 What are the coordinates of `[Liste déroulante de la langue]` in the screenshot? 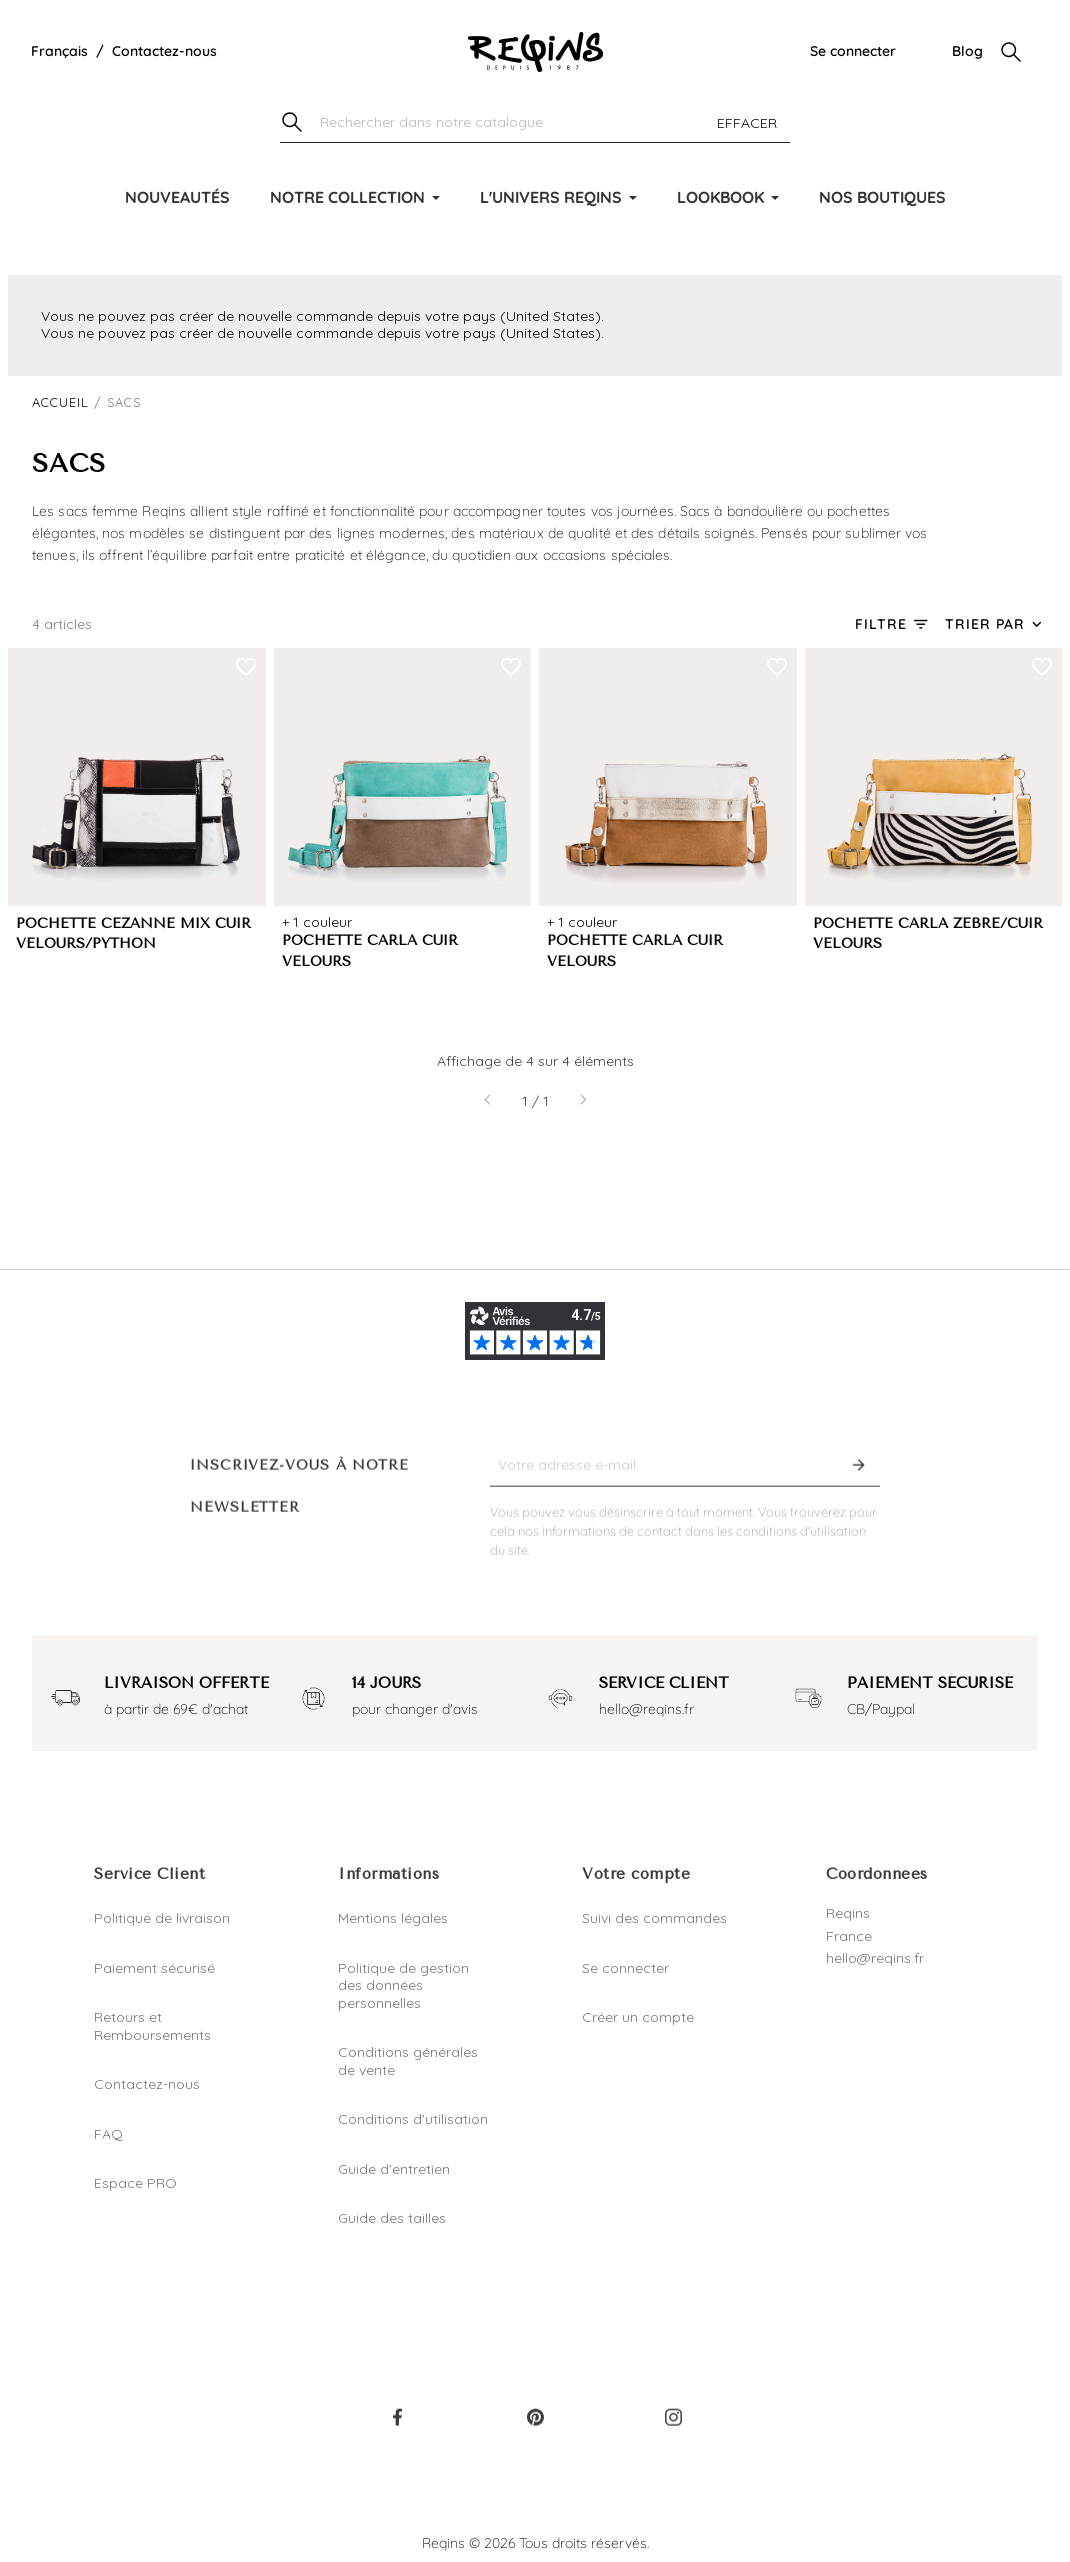 It's located at (59, 52).